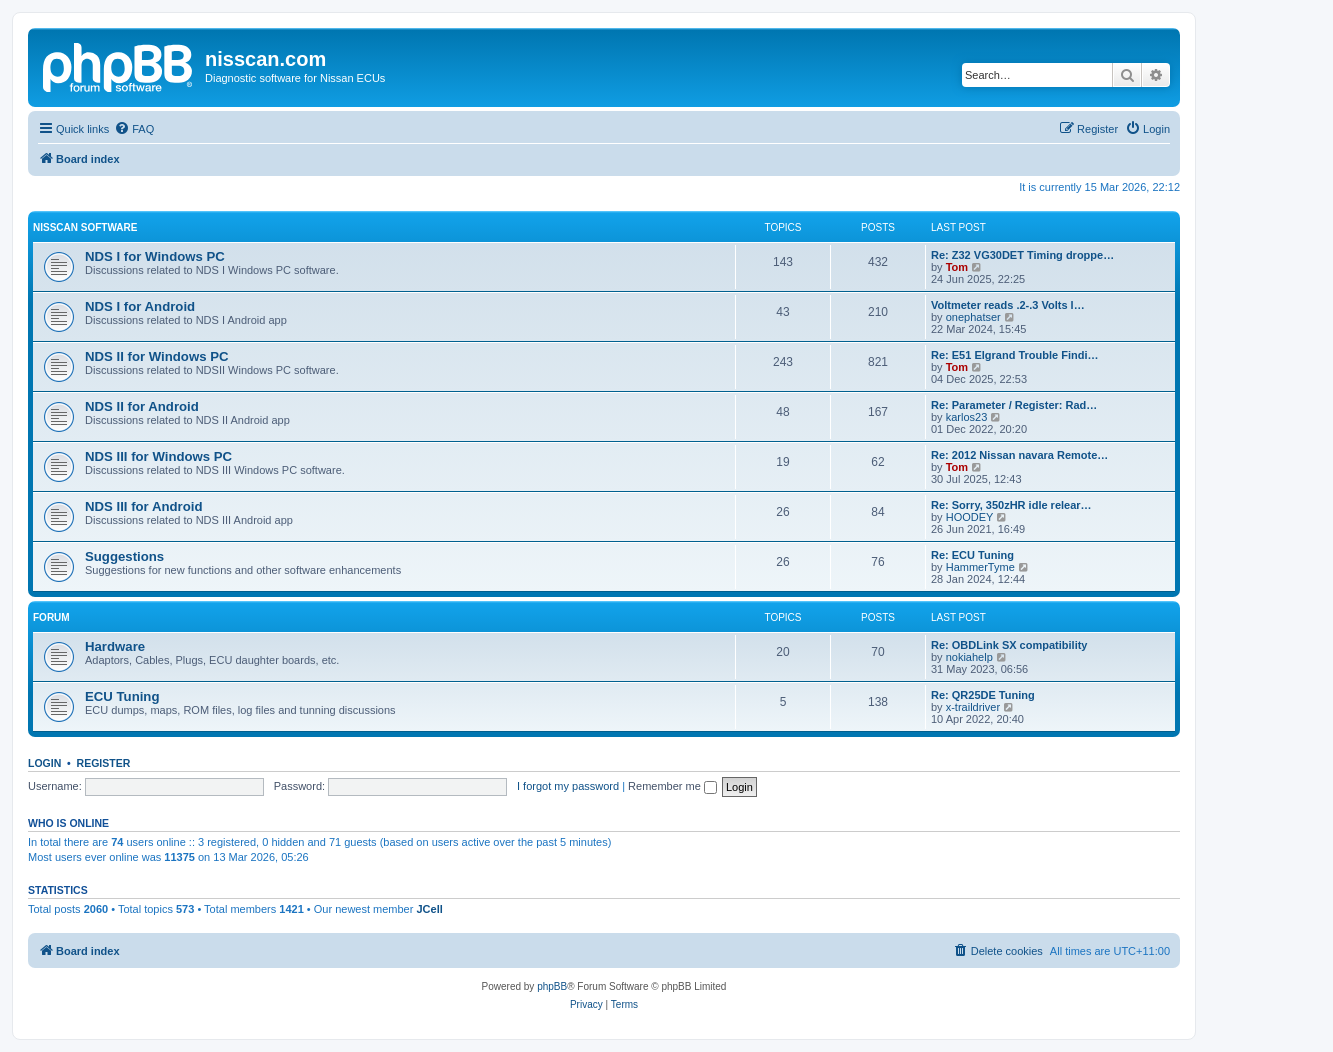 The width and height of the screenshot is (1333, 1052). I want to click on NDS I for Windows PC, so click(155, 256).